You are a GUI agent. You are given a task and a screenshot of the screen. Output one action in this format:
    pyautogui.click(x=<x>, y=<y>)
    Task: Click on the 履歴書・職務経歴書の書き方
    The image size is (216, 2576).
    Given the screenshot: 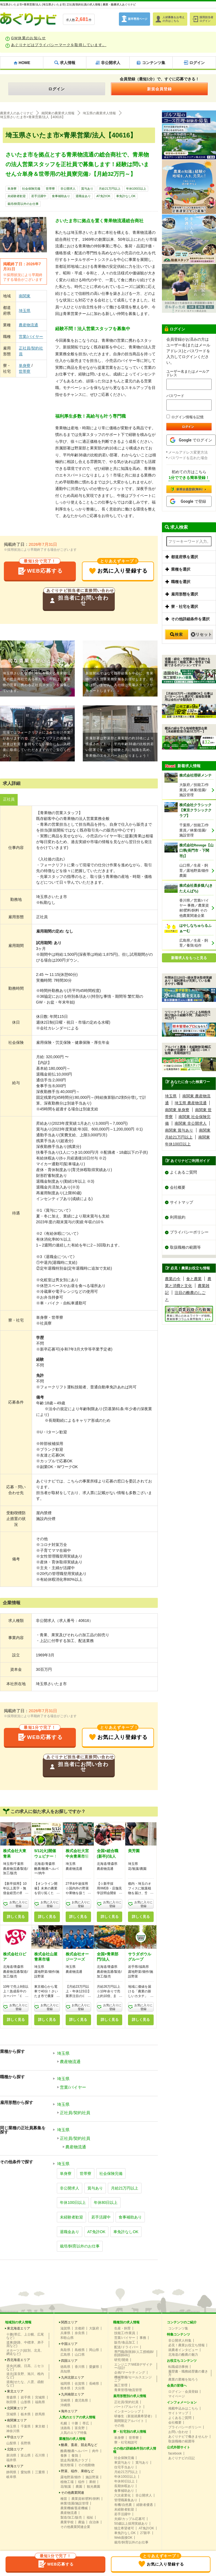 What is the action you would take?
    pyautogui.click(x=188, y=2372)
    